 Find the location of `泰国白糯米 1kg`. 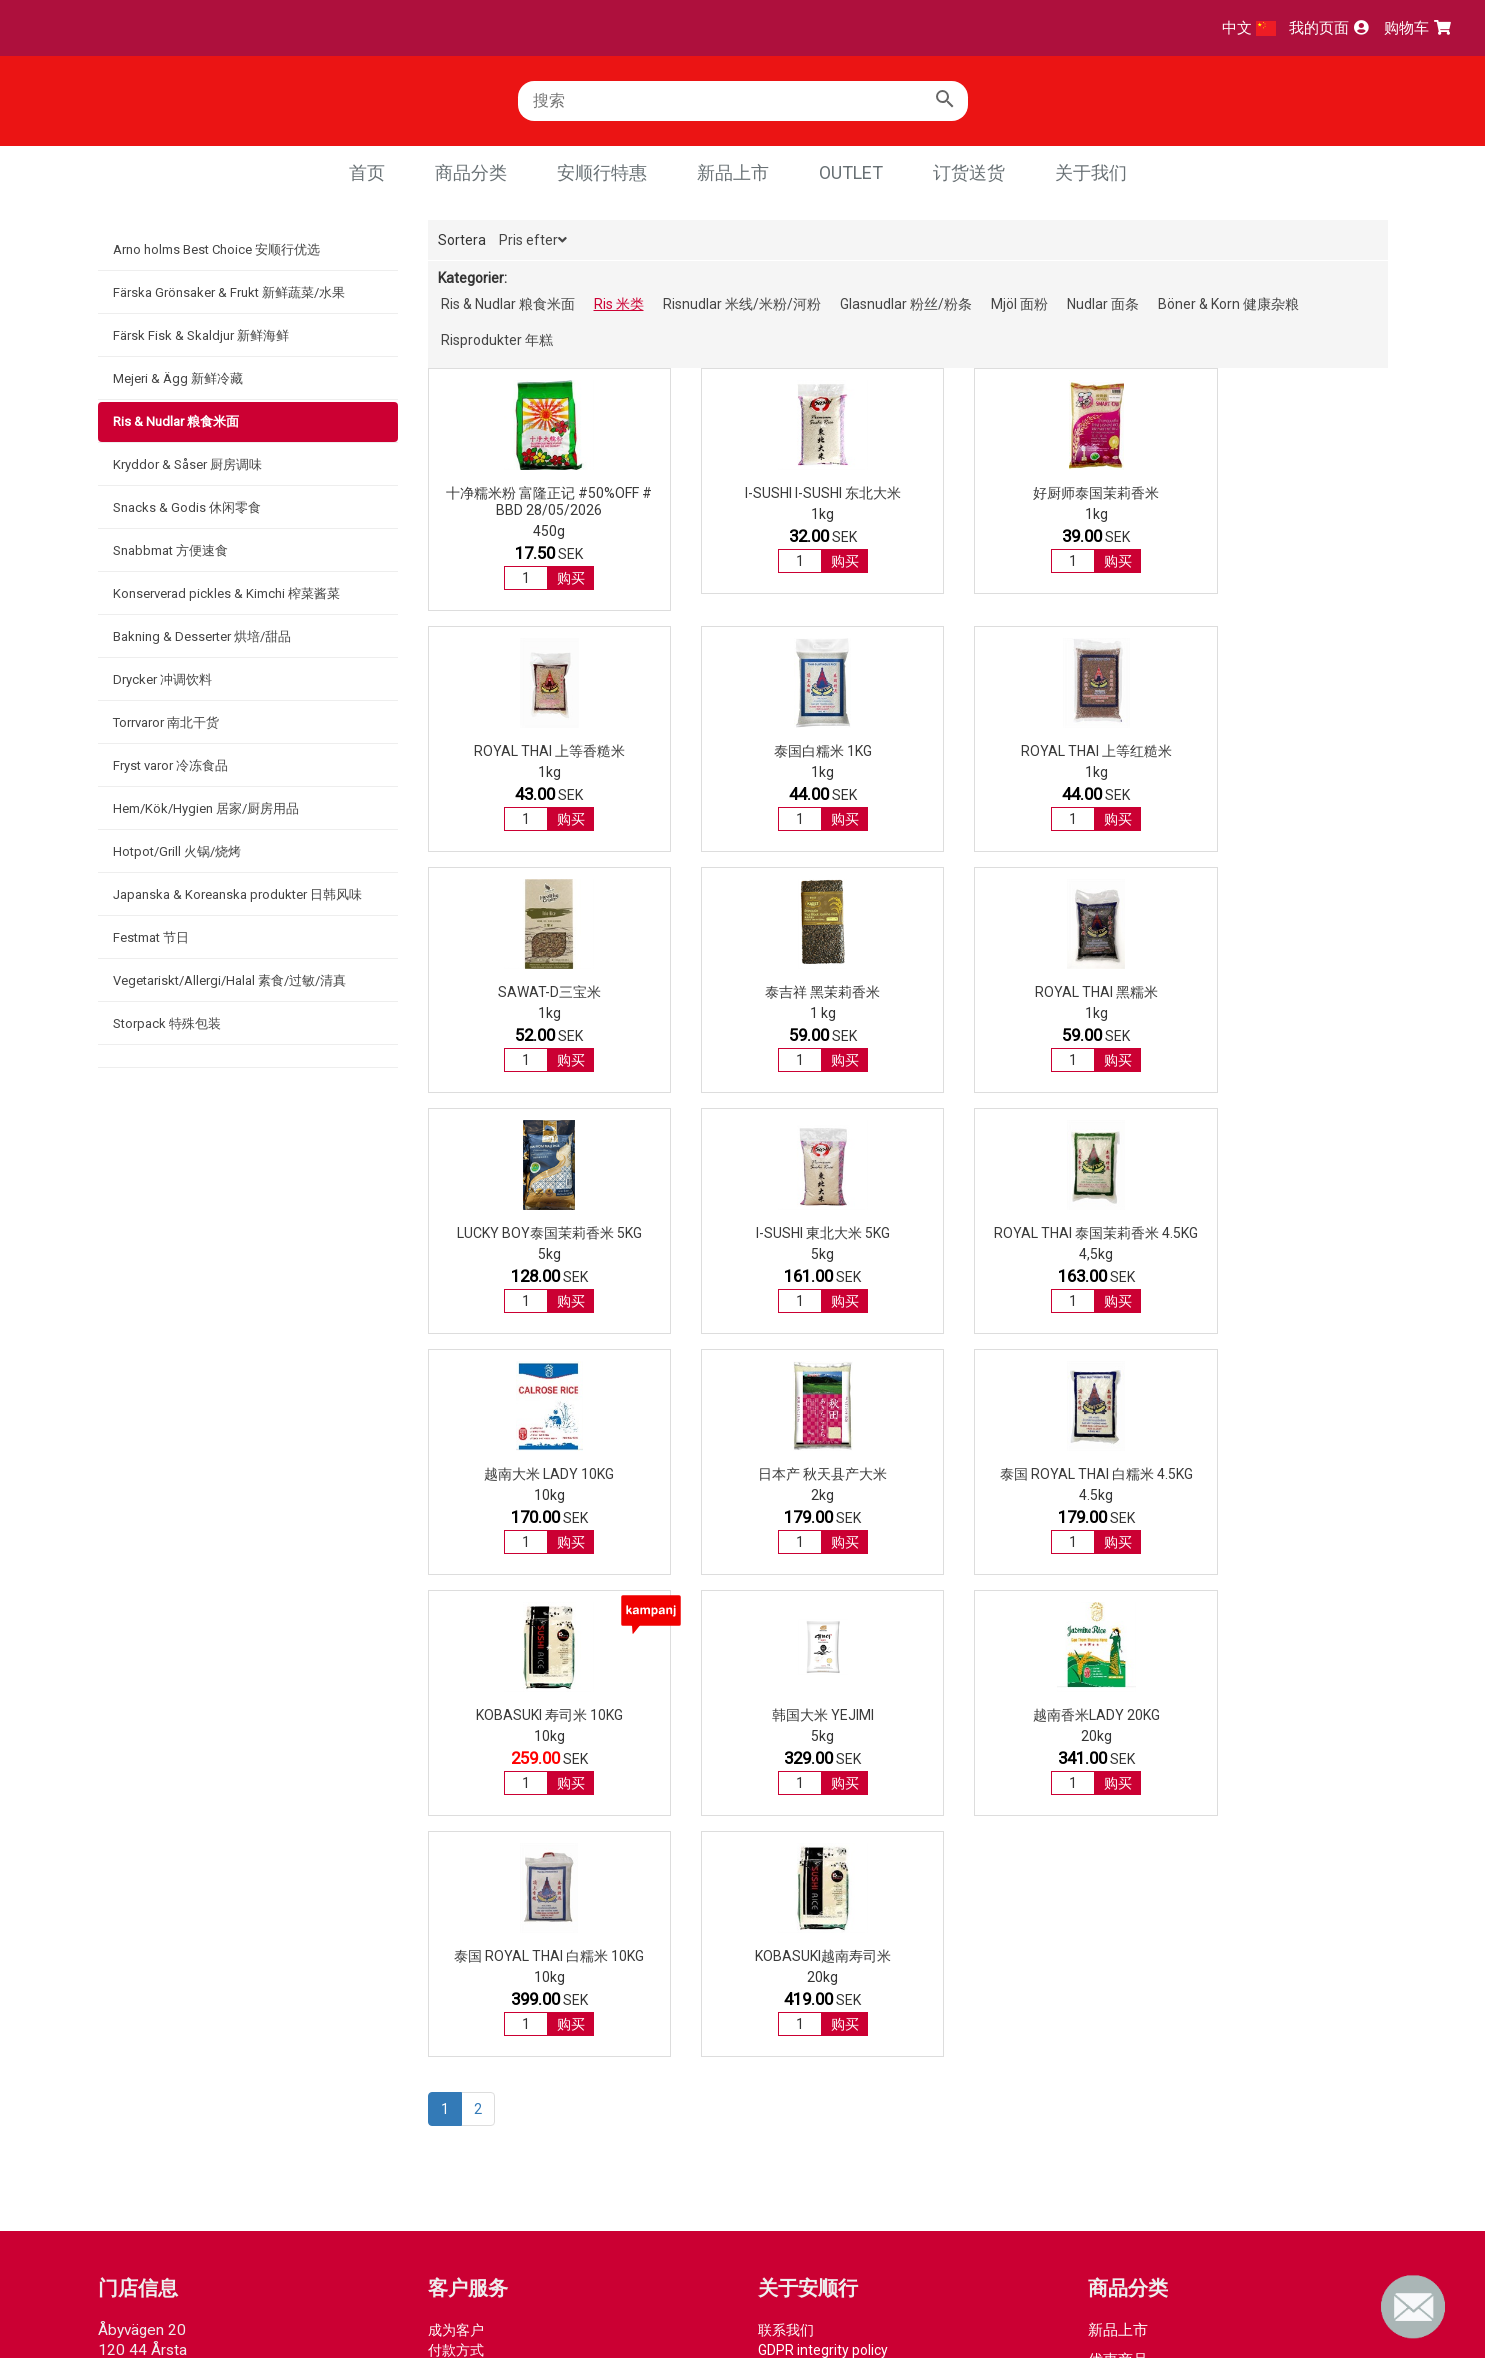

泰国白糯米 1kg is located at coordinates (536, 751).